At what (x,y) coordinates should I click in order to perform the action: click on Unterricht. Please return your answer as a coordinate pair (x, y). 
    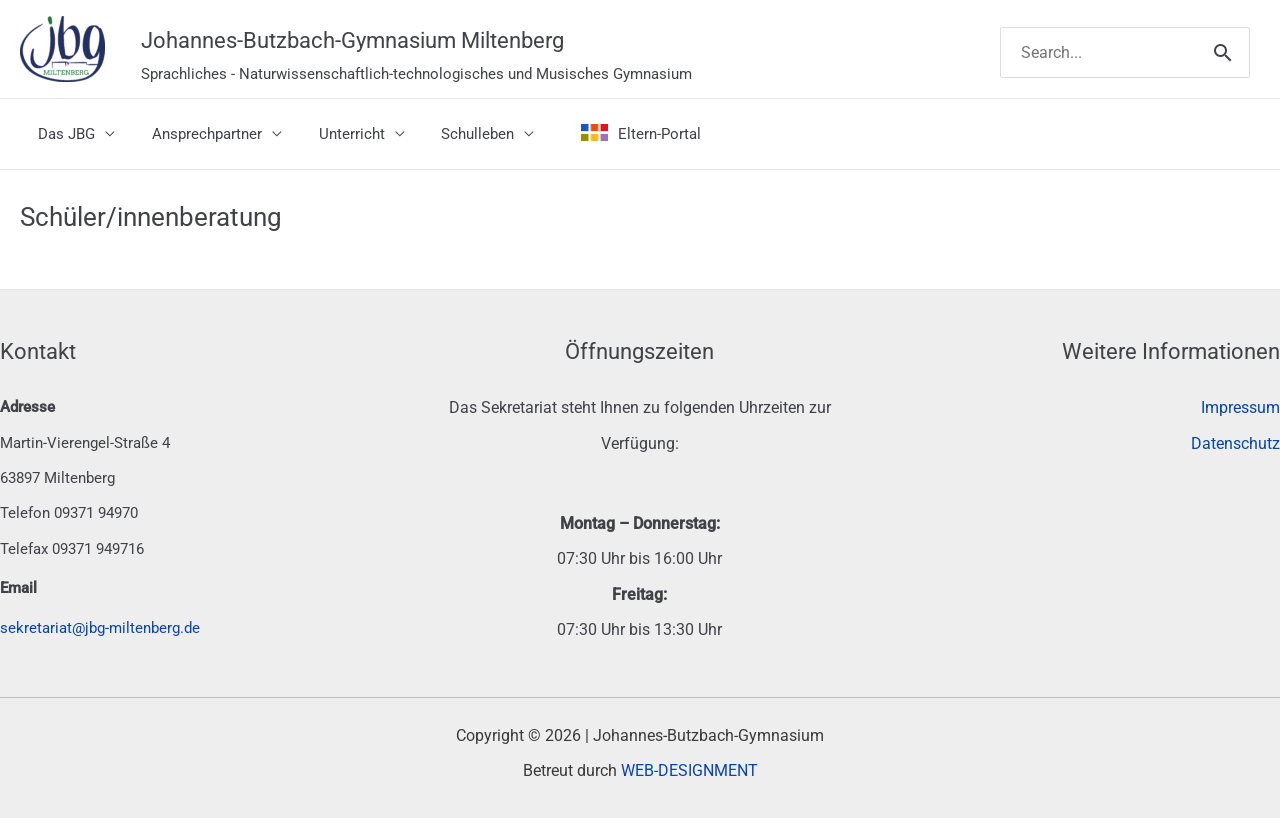
    Looking at the image, I should click on (335, 134).